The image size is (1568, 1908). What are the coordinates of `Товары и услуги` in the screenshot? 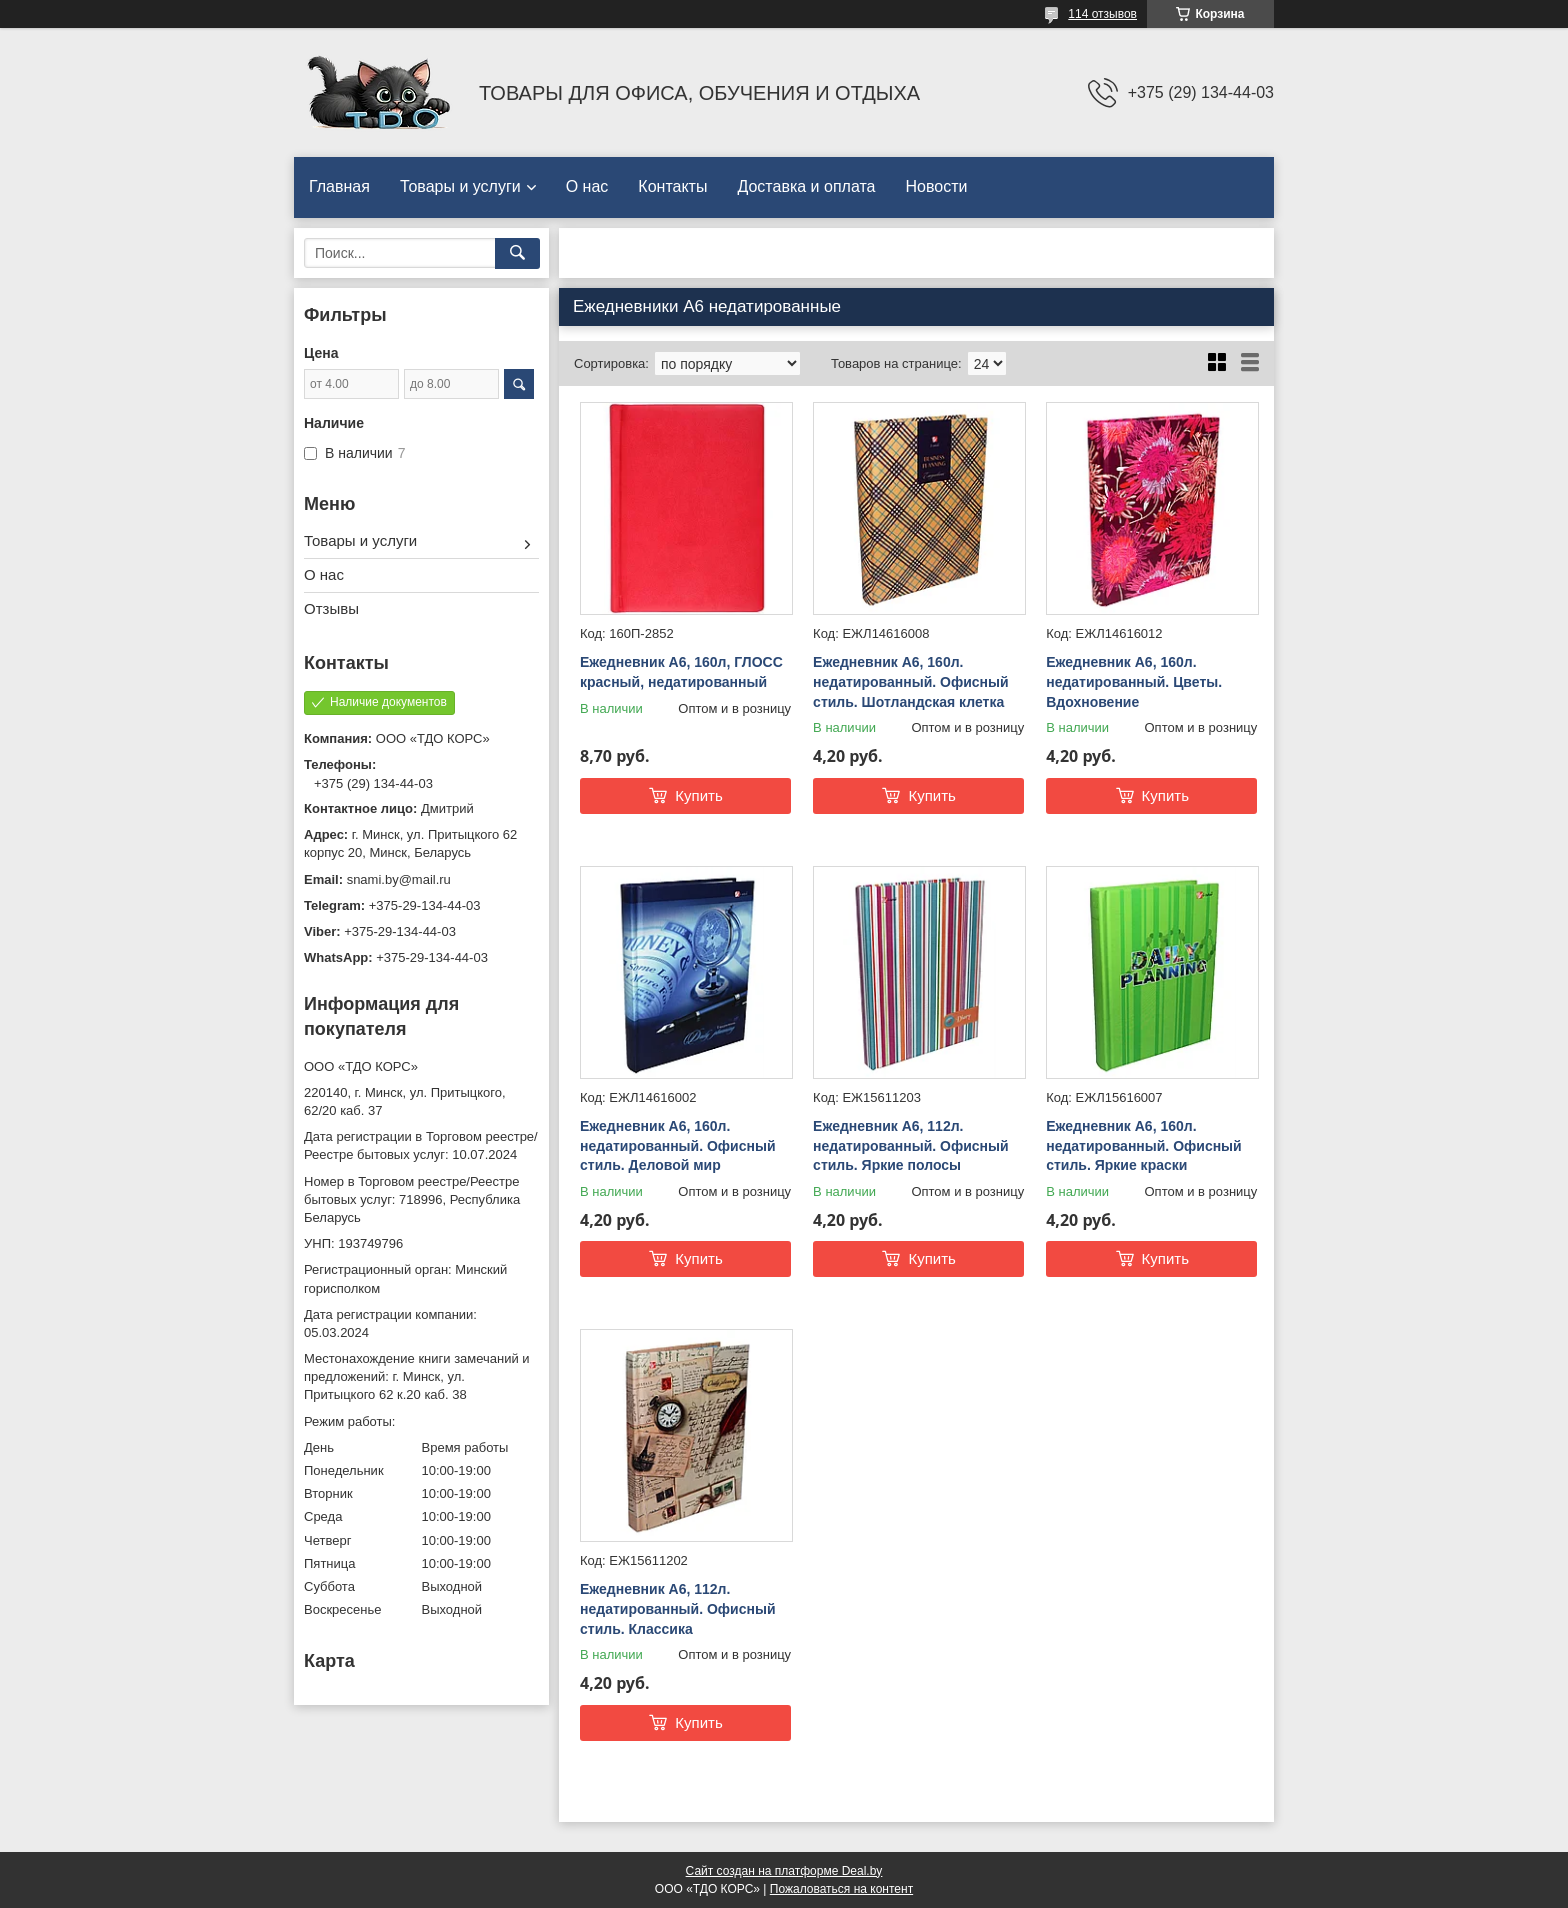 It's located at (460, 186).